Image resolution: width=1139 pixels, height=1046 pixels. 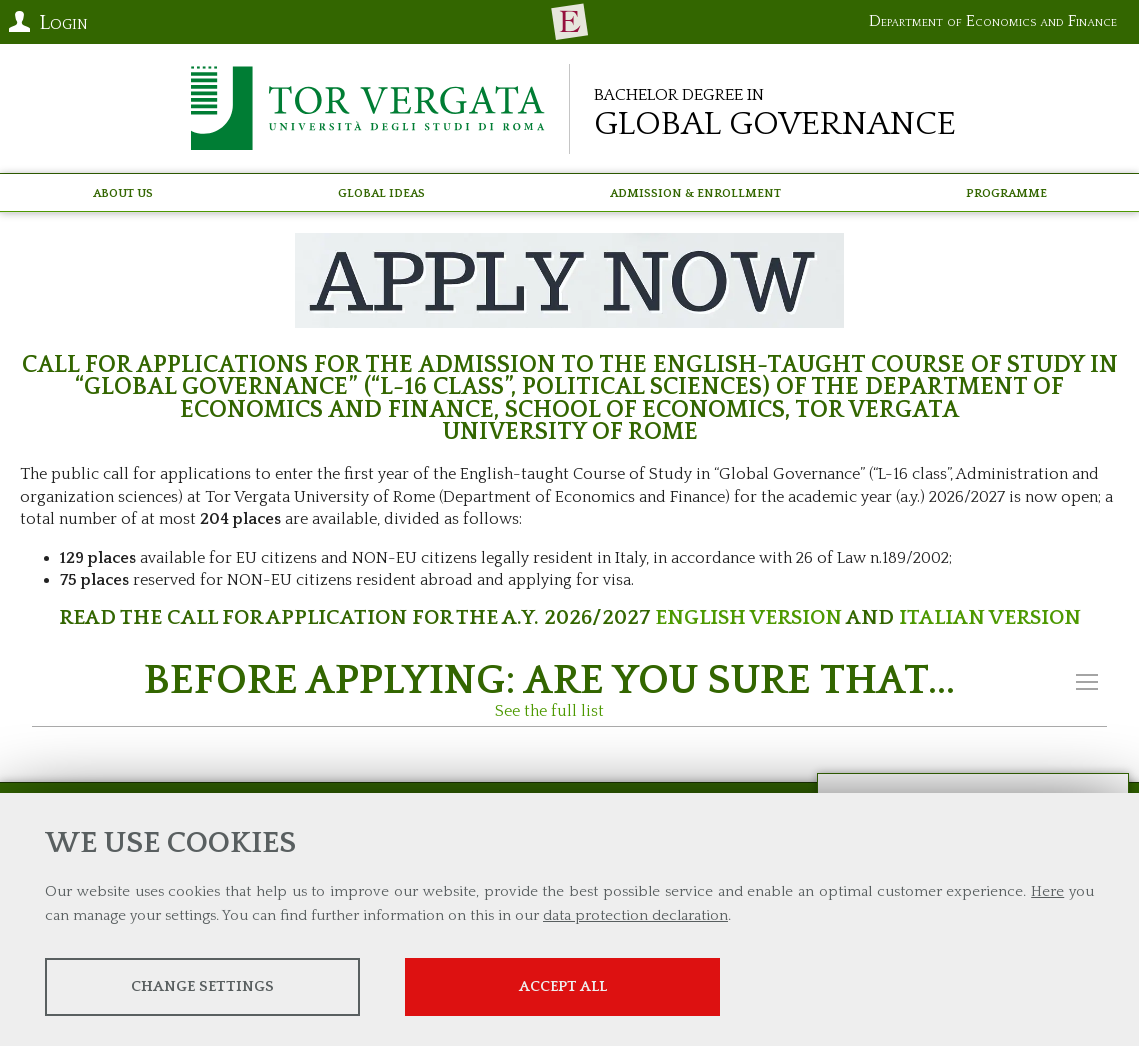 I want to click on ITALIAN VERSION, so click(x=990, y=617).